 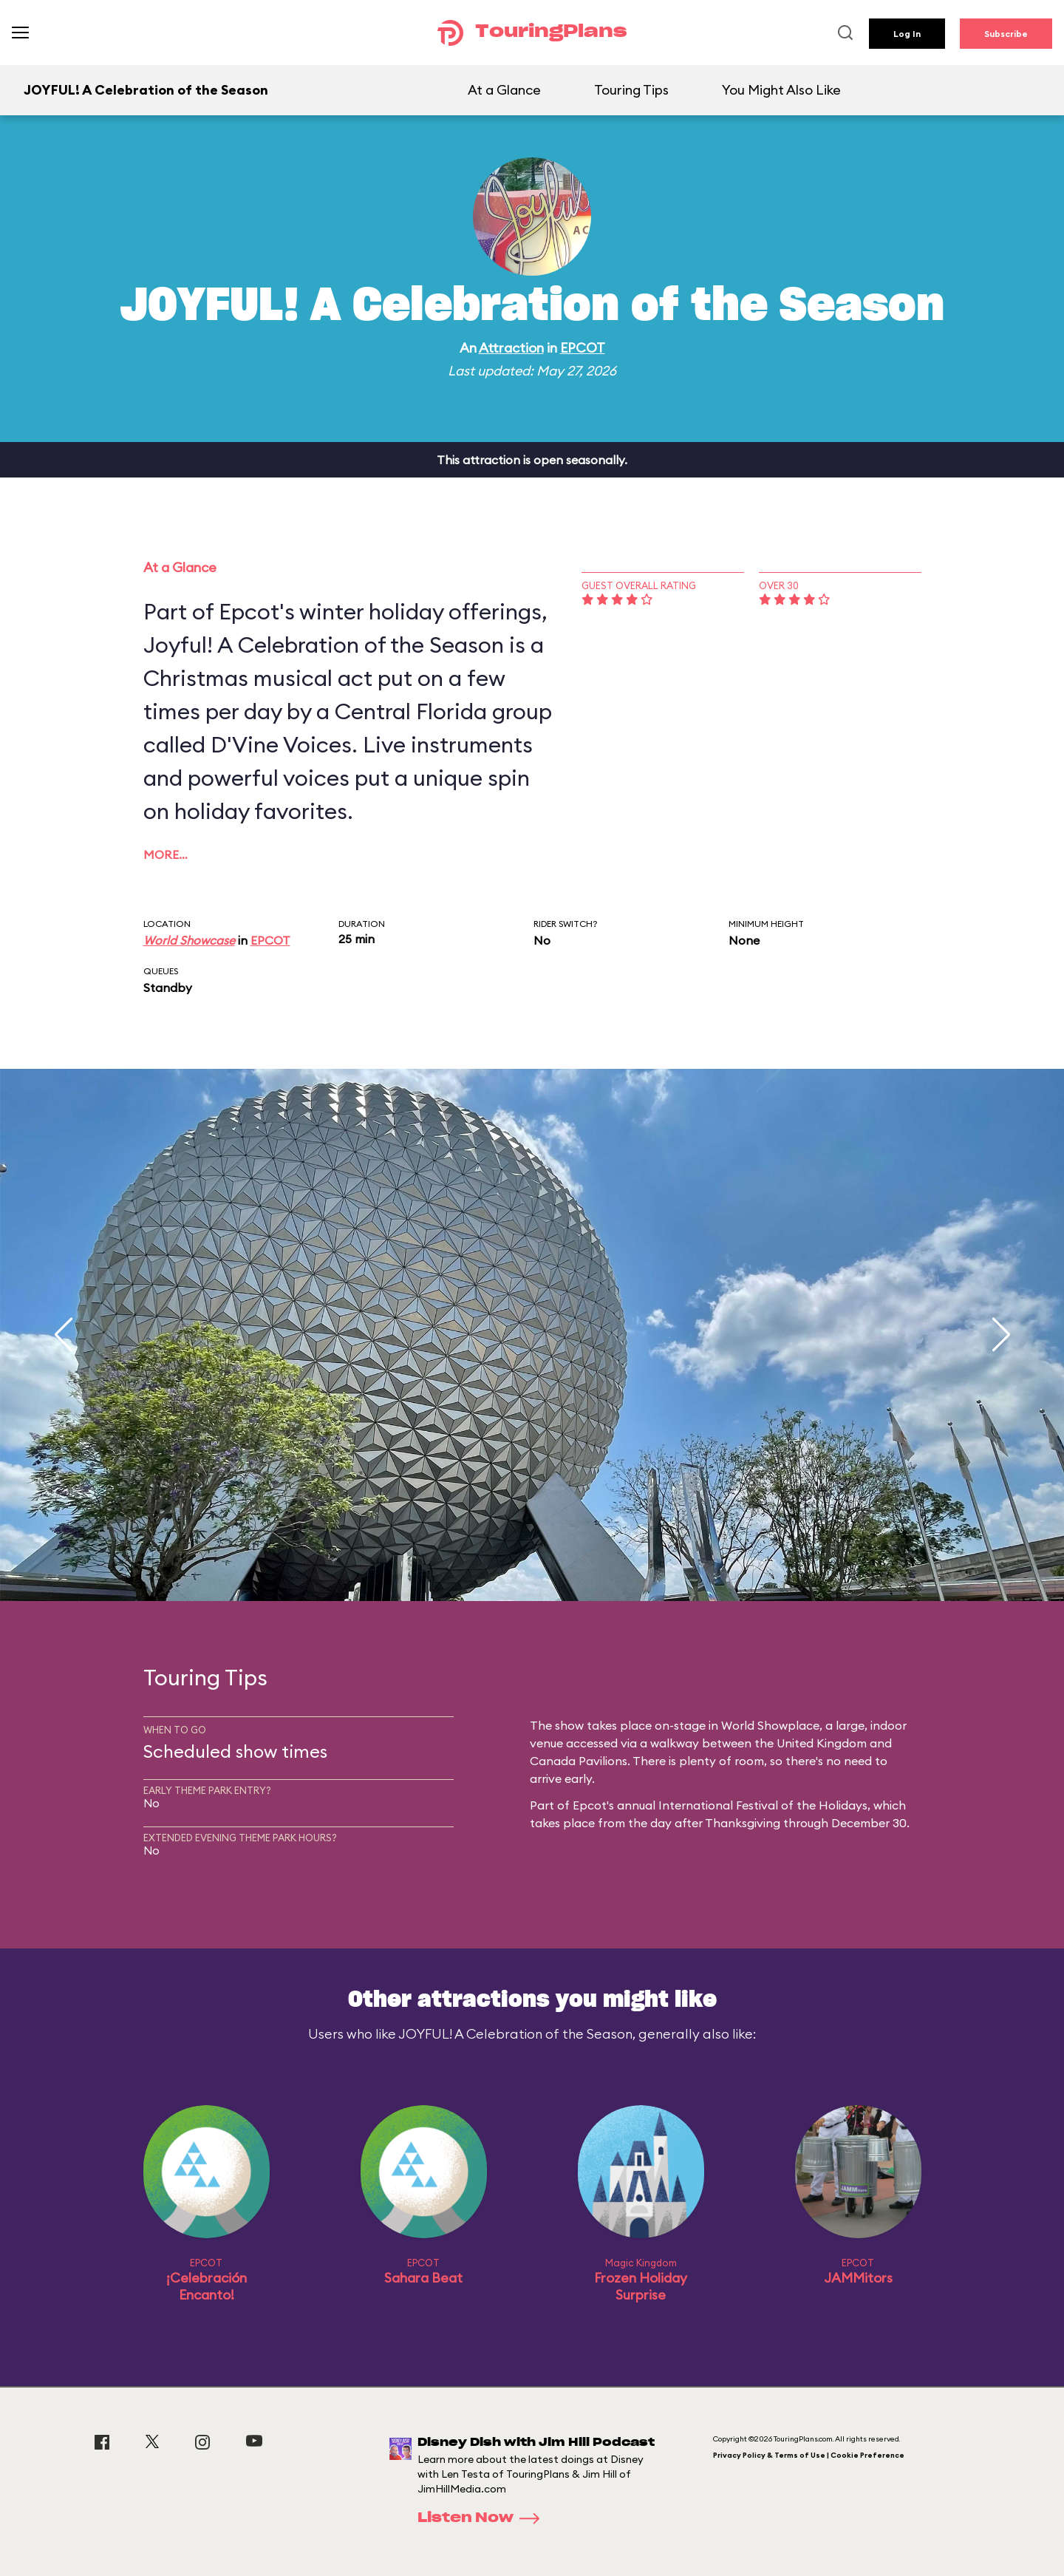 What do you see at coordinates (165, 854) in the screenshot?
I see `More…` at bounding box center [165, 854].